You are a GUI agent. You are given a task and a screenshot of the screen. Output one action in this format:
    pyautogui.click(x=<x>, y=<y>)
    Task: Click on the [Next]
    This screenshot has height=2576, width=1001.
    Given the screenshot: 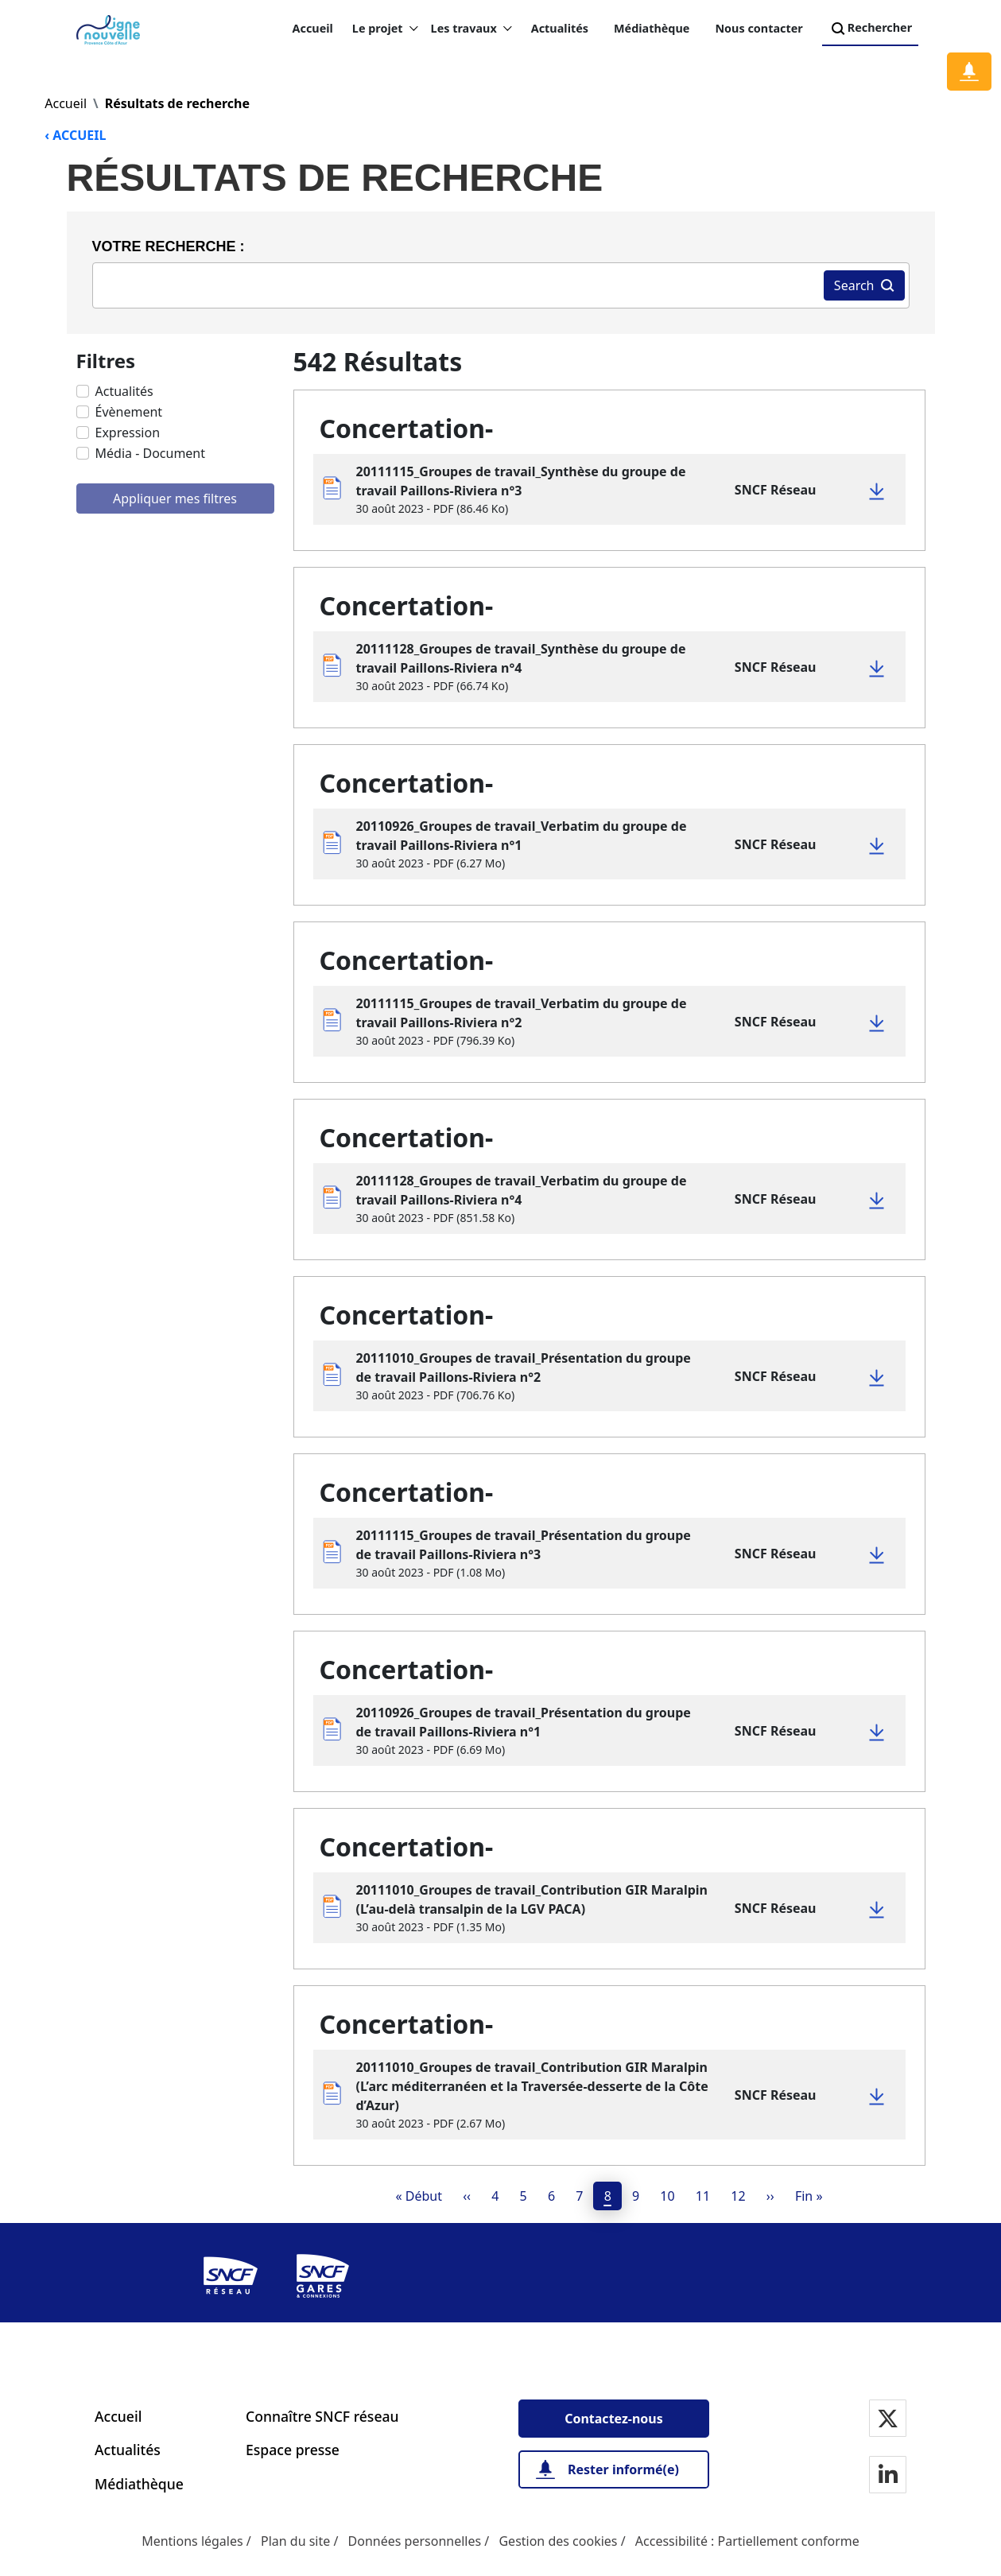 What is the action you would take?
    pyautogui.click(x=770, y=2196)
    